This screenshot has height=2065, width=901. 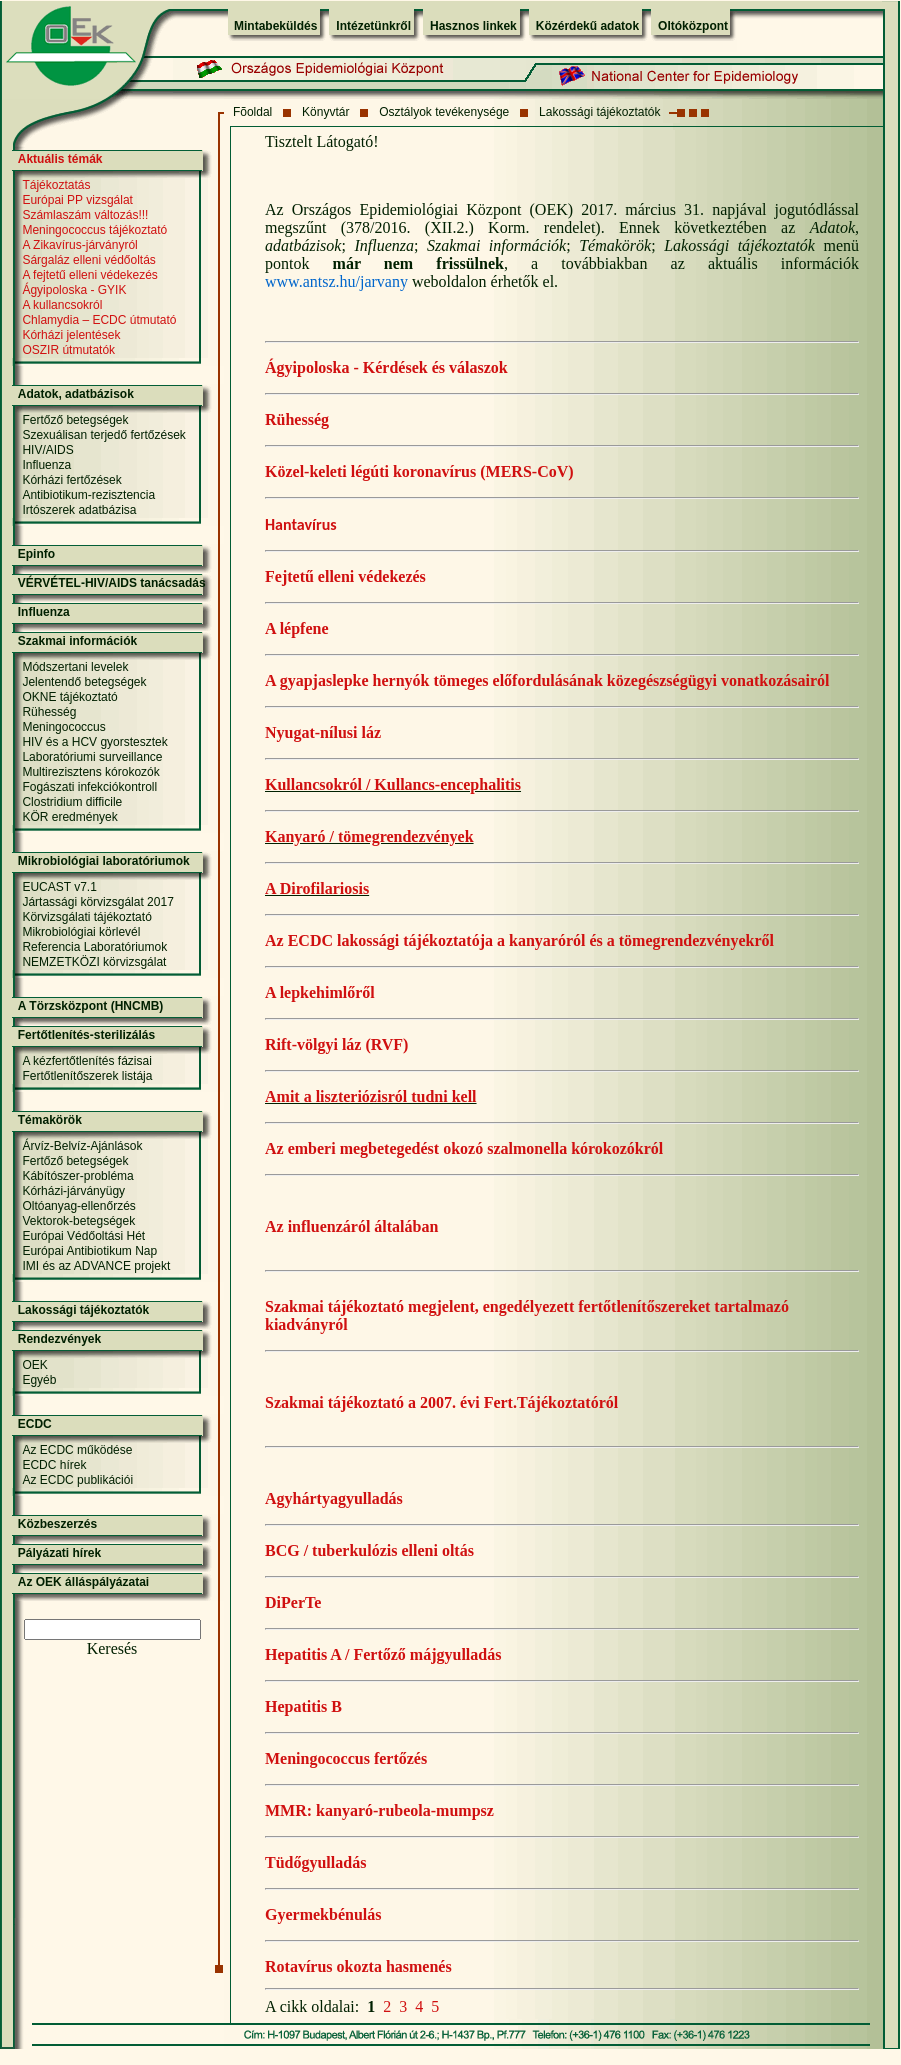 What do you see at coordinates (79, 245) in the screenshot?
I see `A Zikavírus-járványról` at bounding box center [79, 245].